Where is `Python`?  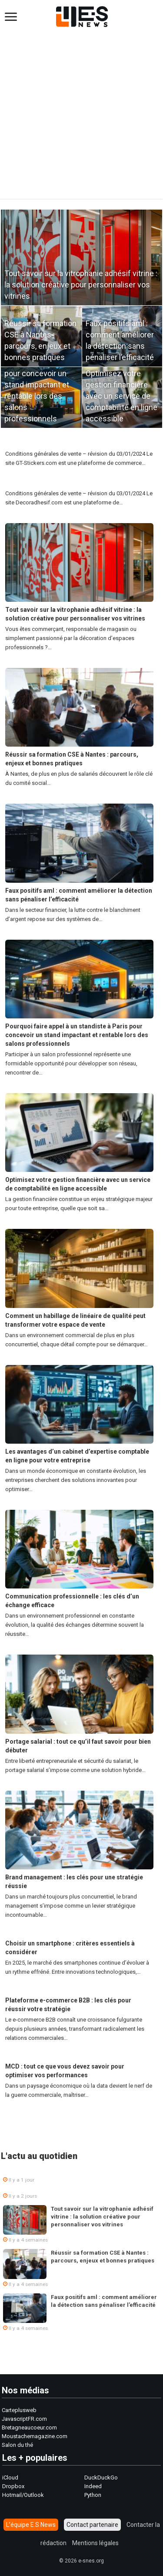
Python is located at coordinates (92, 2495).